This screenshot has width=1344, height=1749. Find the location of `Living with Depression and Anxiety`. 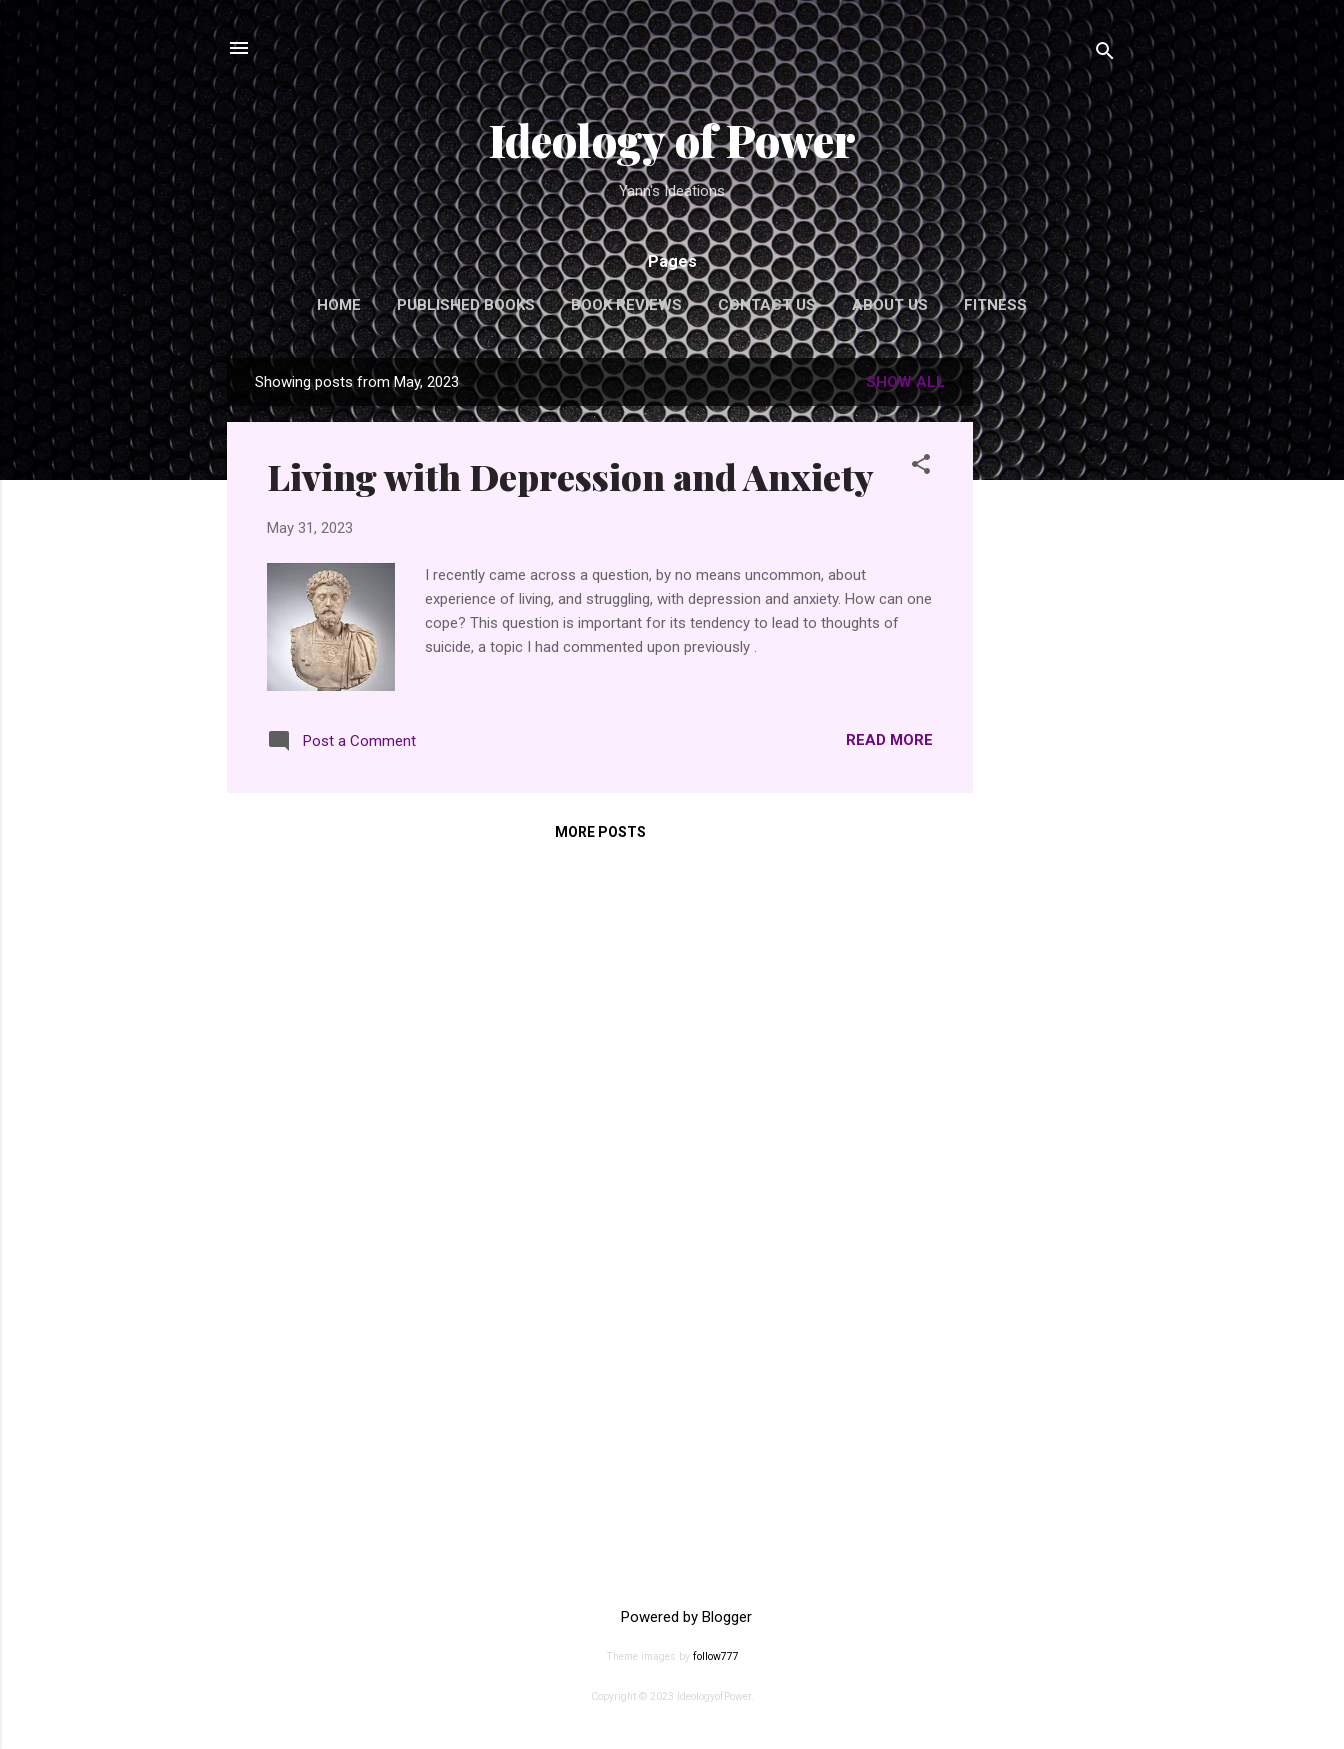

Living with Depression and Anxiety is located at coordinates (570, 476).